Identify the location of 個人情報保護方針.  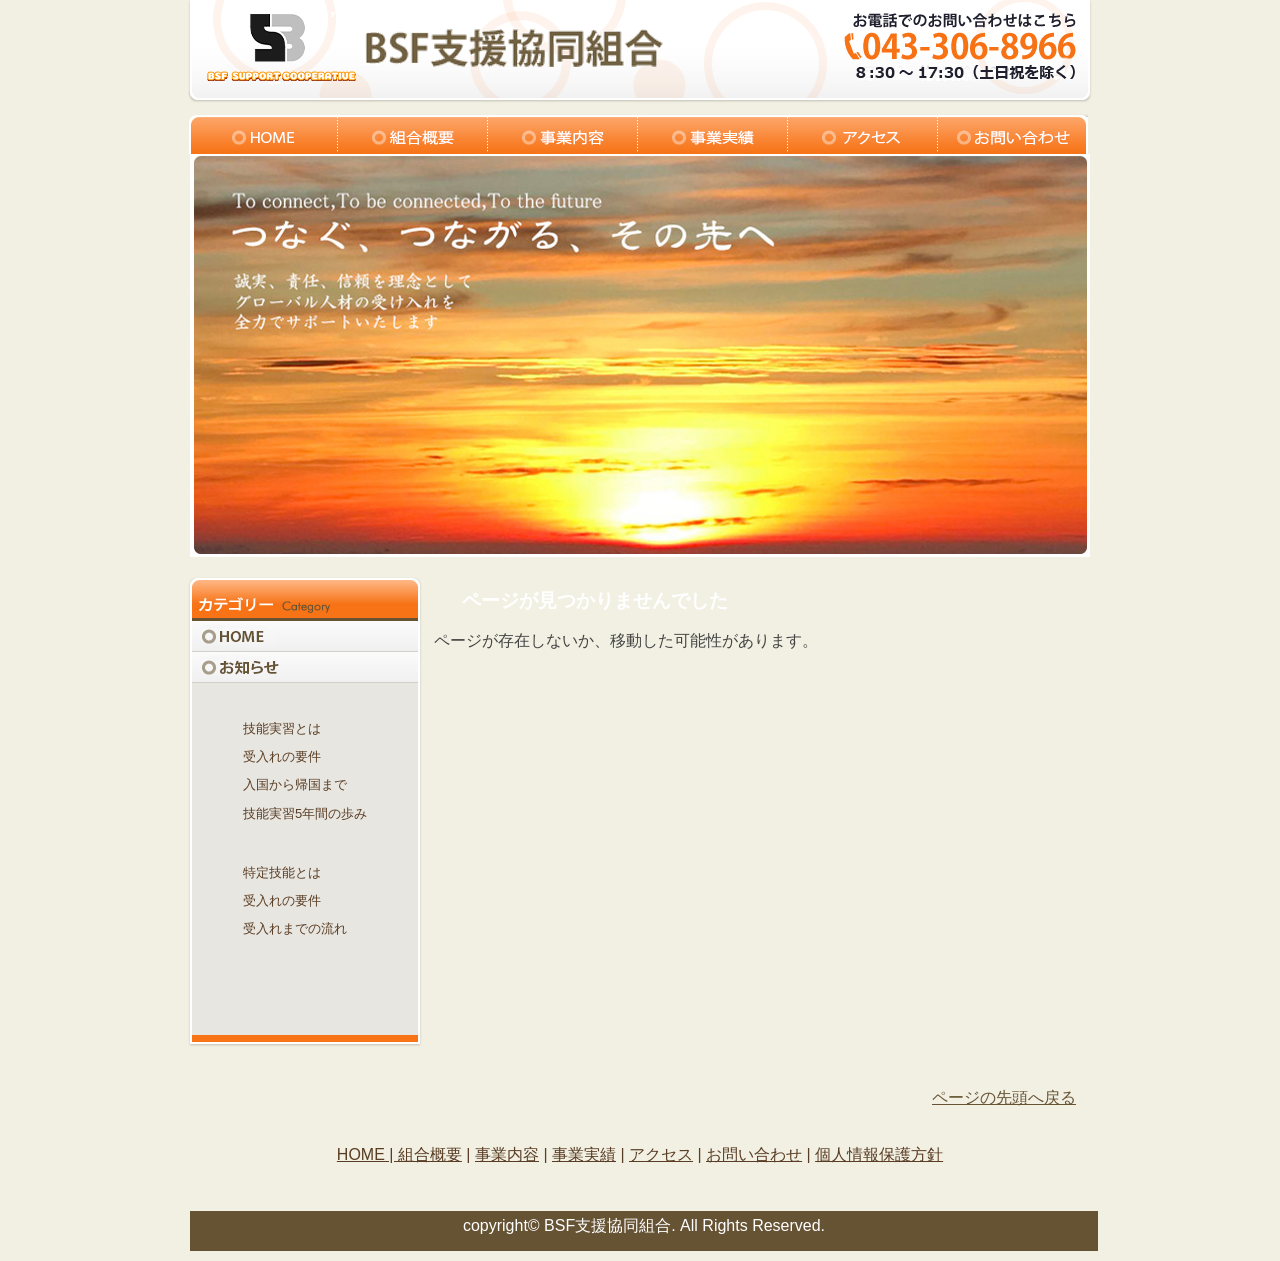
(879, 1154).